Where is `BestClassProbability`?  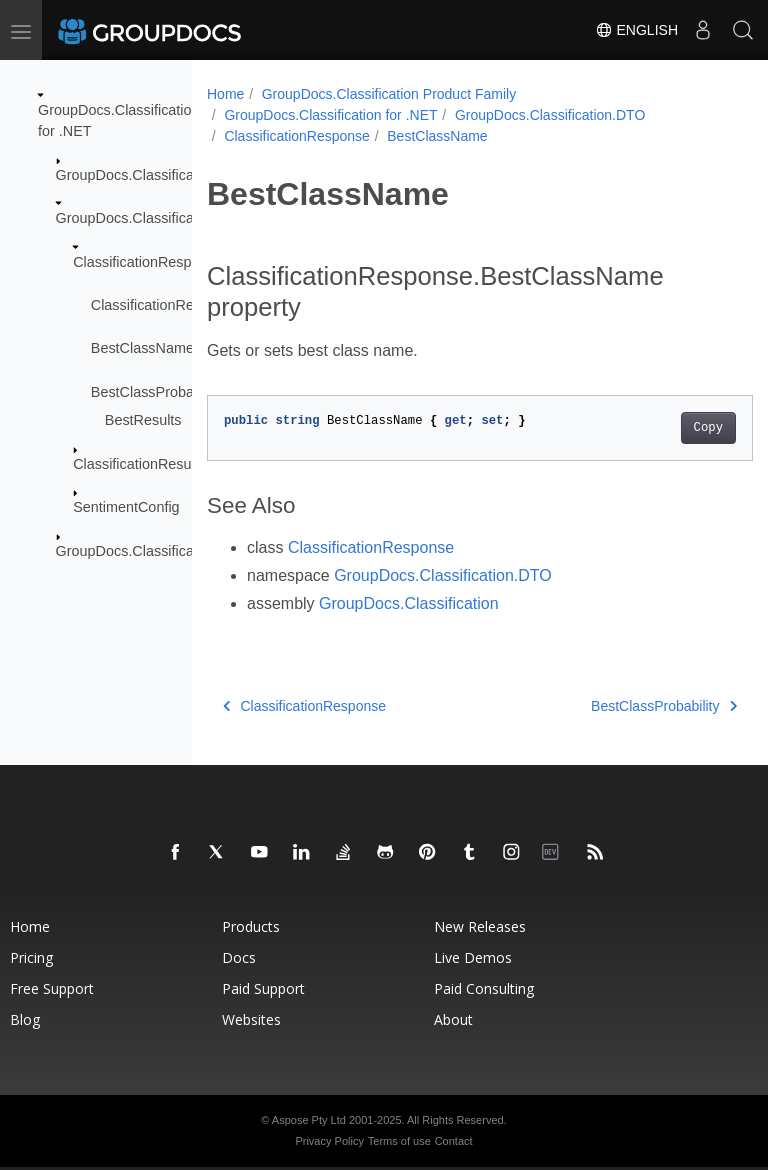
BestClassProbability is located at coordinates (157, 392).